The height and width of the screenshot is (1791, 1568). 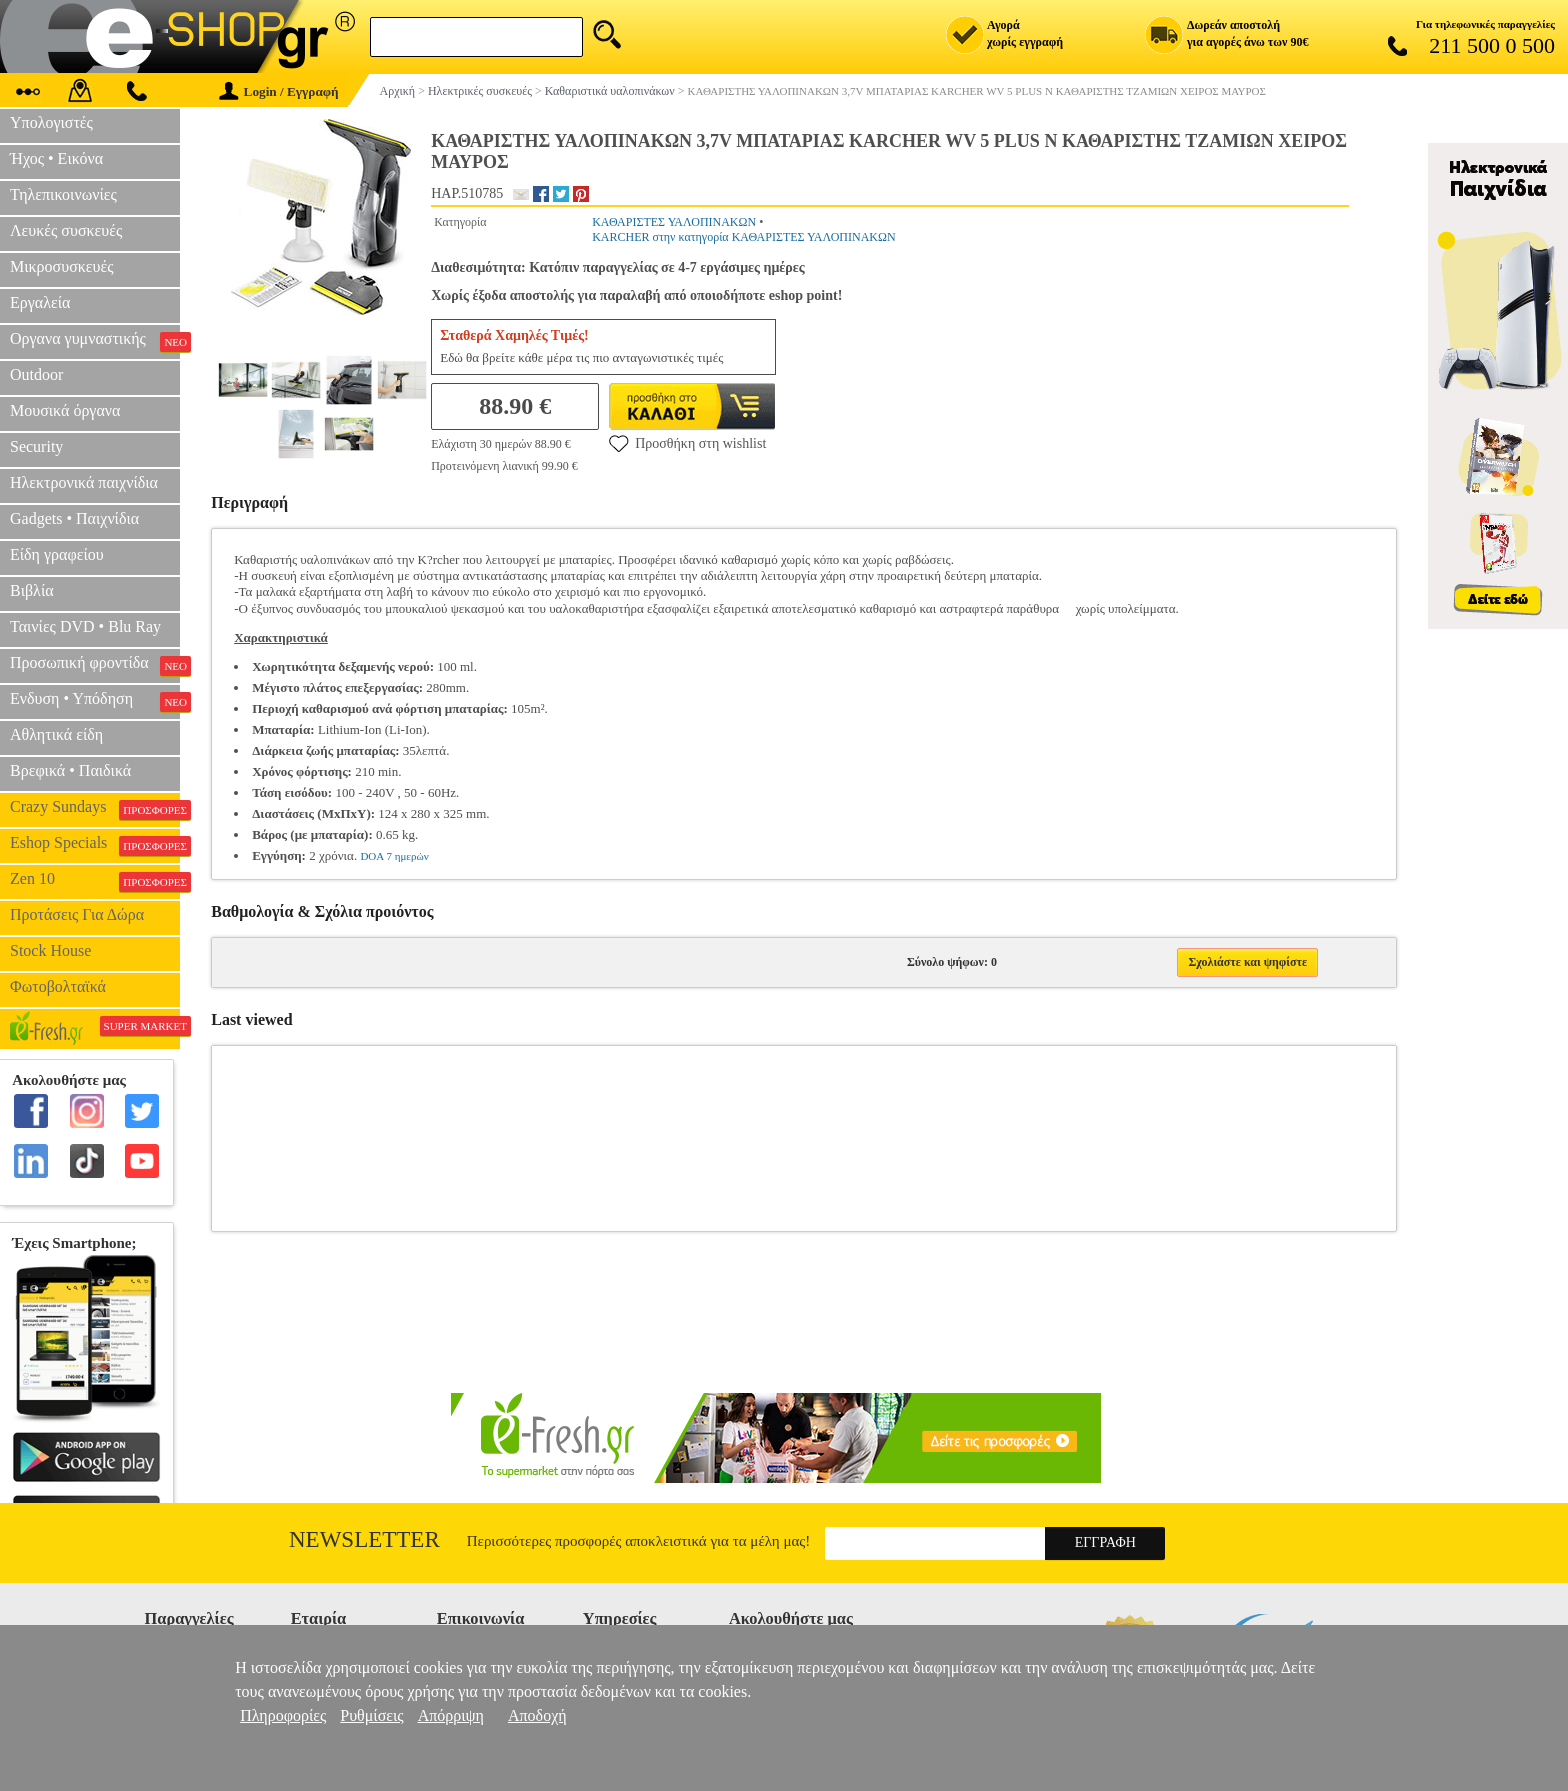 I want to click on Ενδυση • Υπόδηση, so click(x=95, y=701).